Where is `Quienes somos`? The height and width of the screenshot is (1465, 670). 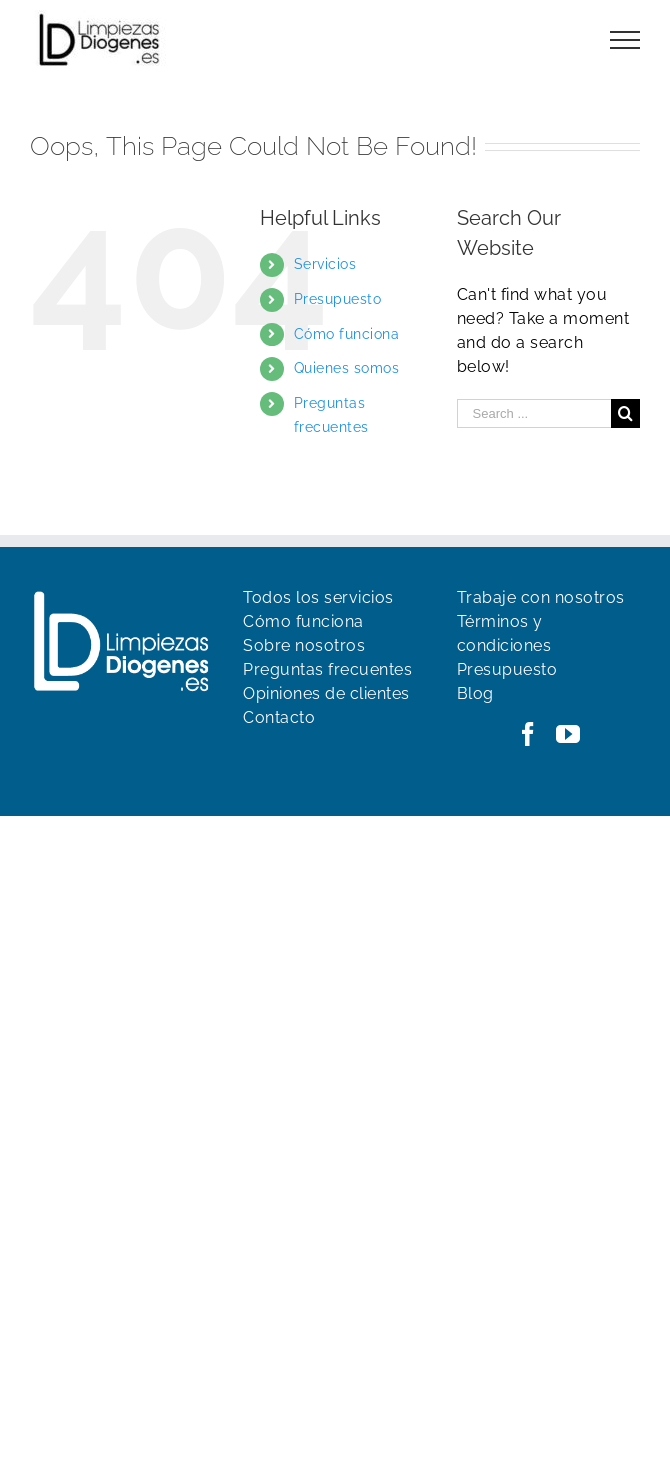
Quienes somos is located at coordinates (347, 368).